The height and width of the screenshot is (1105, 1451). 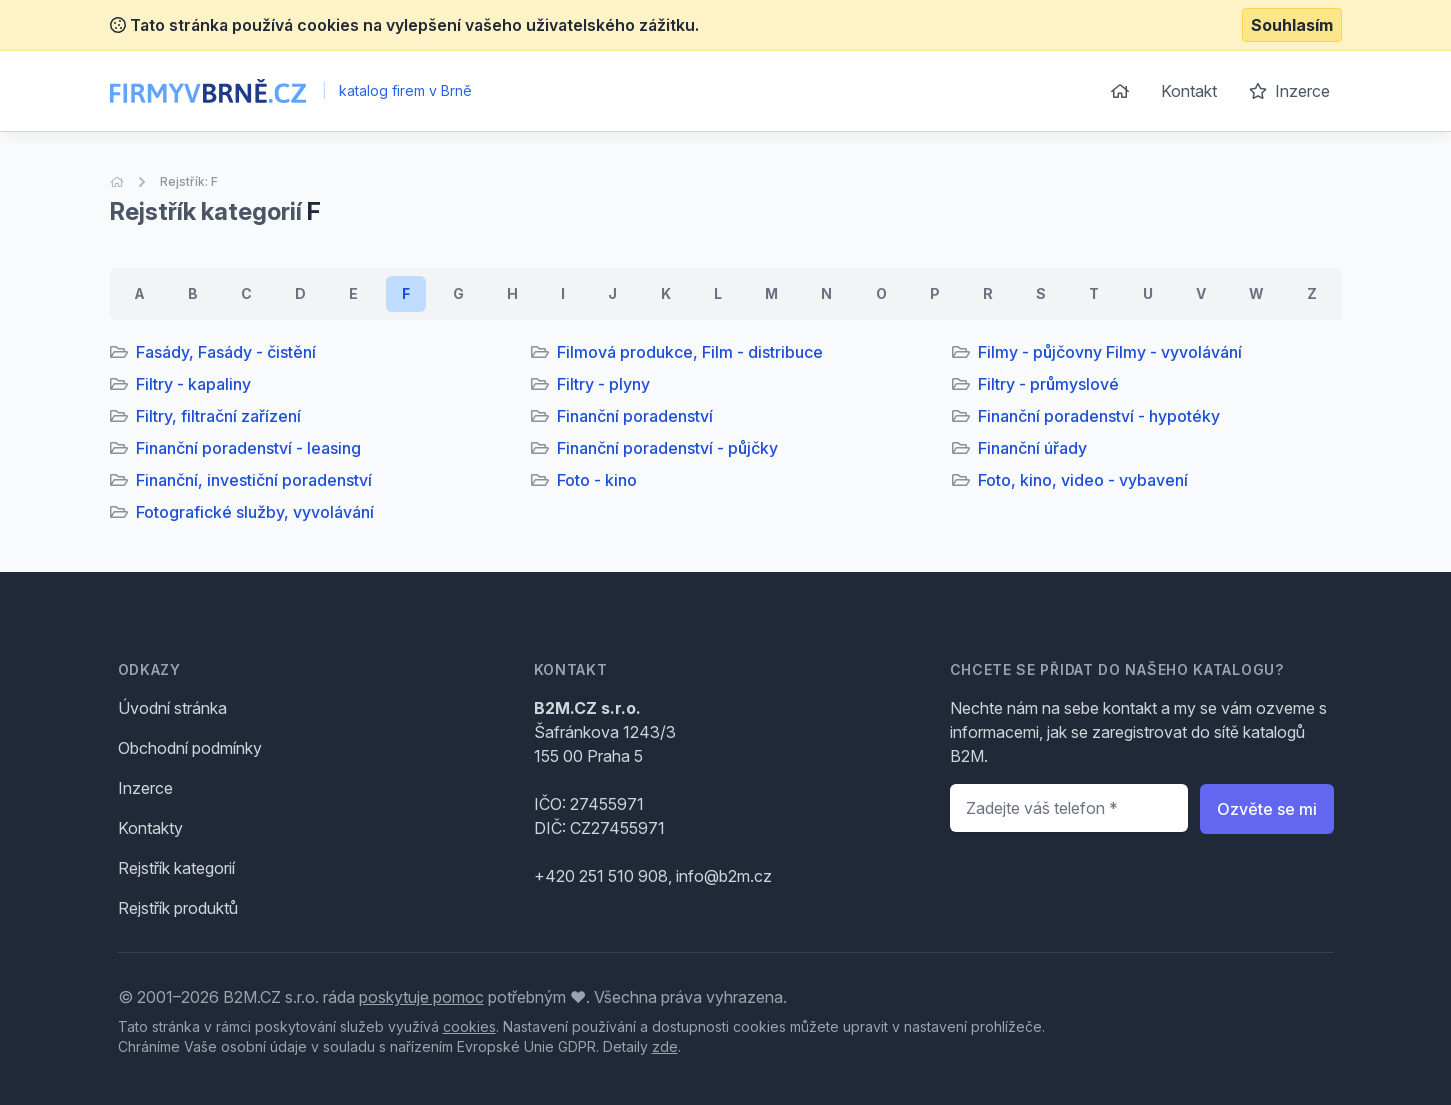 I want to click on Finanční poradenství - leasing, so click(x=248, y=448).